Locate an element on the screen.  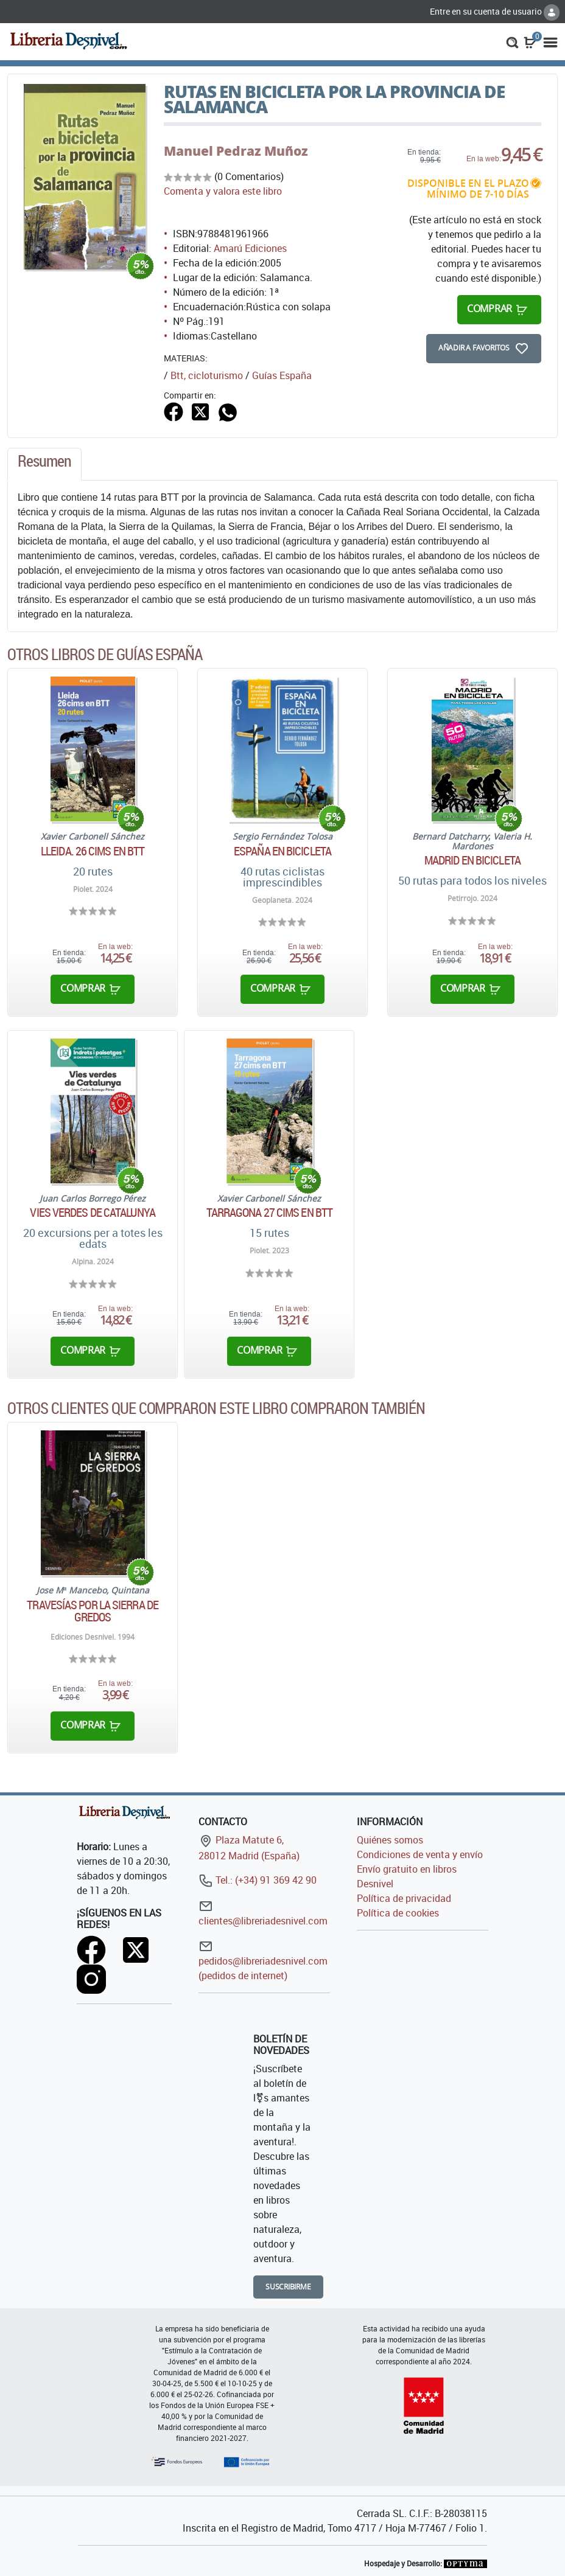
Política de privacidad is located at coordinates (404, 1898).